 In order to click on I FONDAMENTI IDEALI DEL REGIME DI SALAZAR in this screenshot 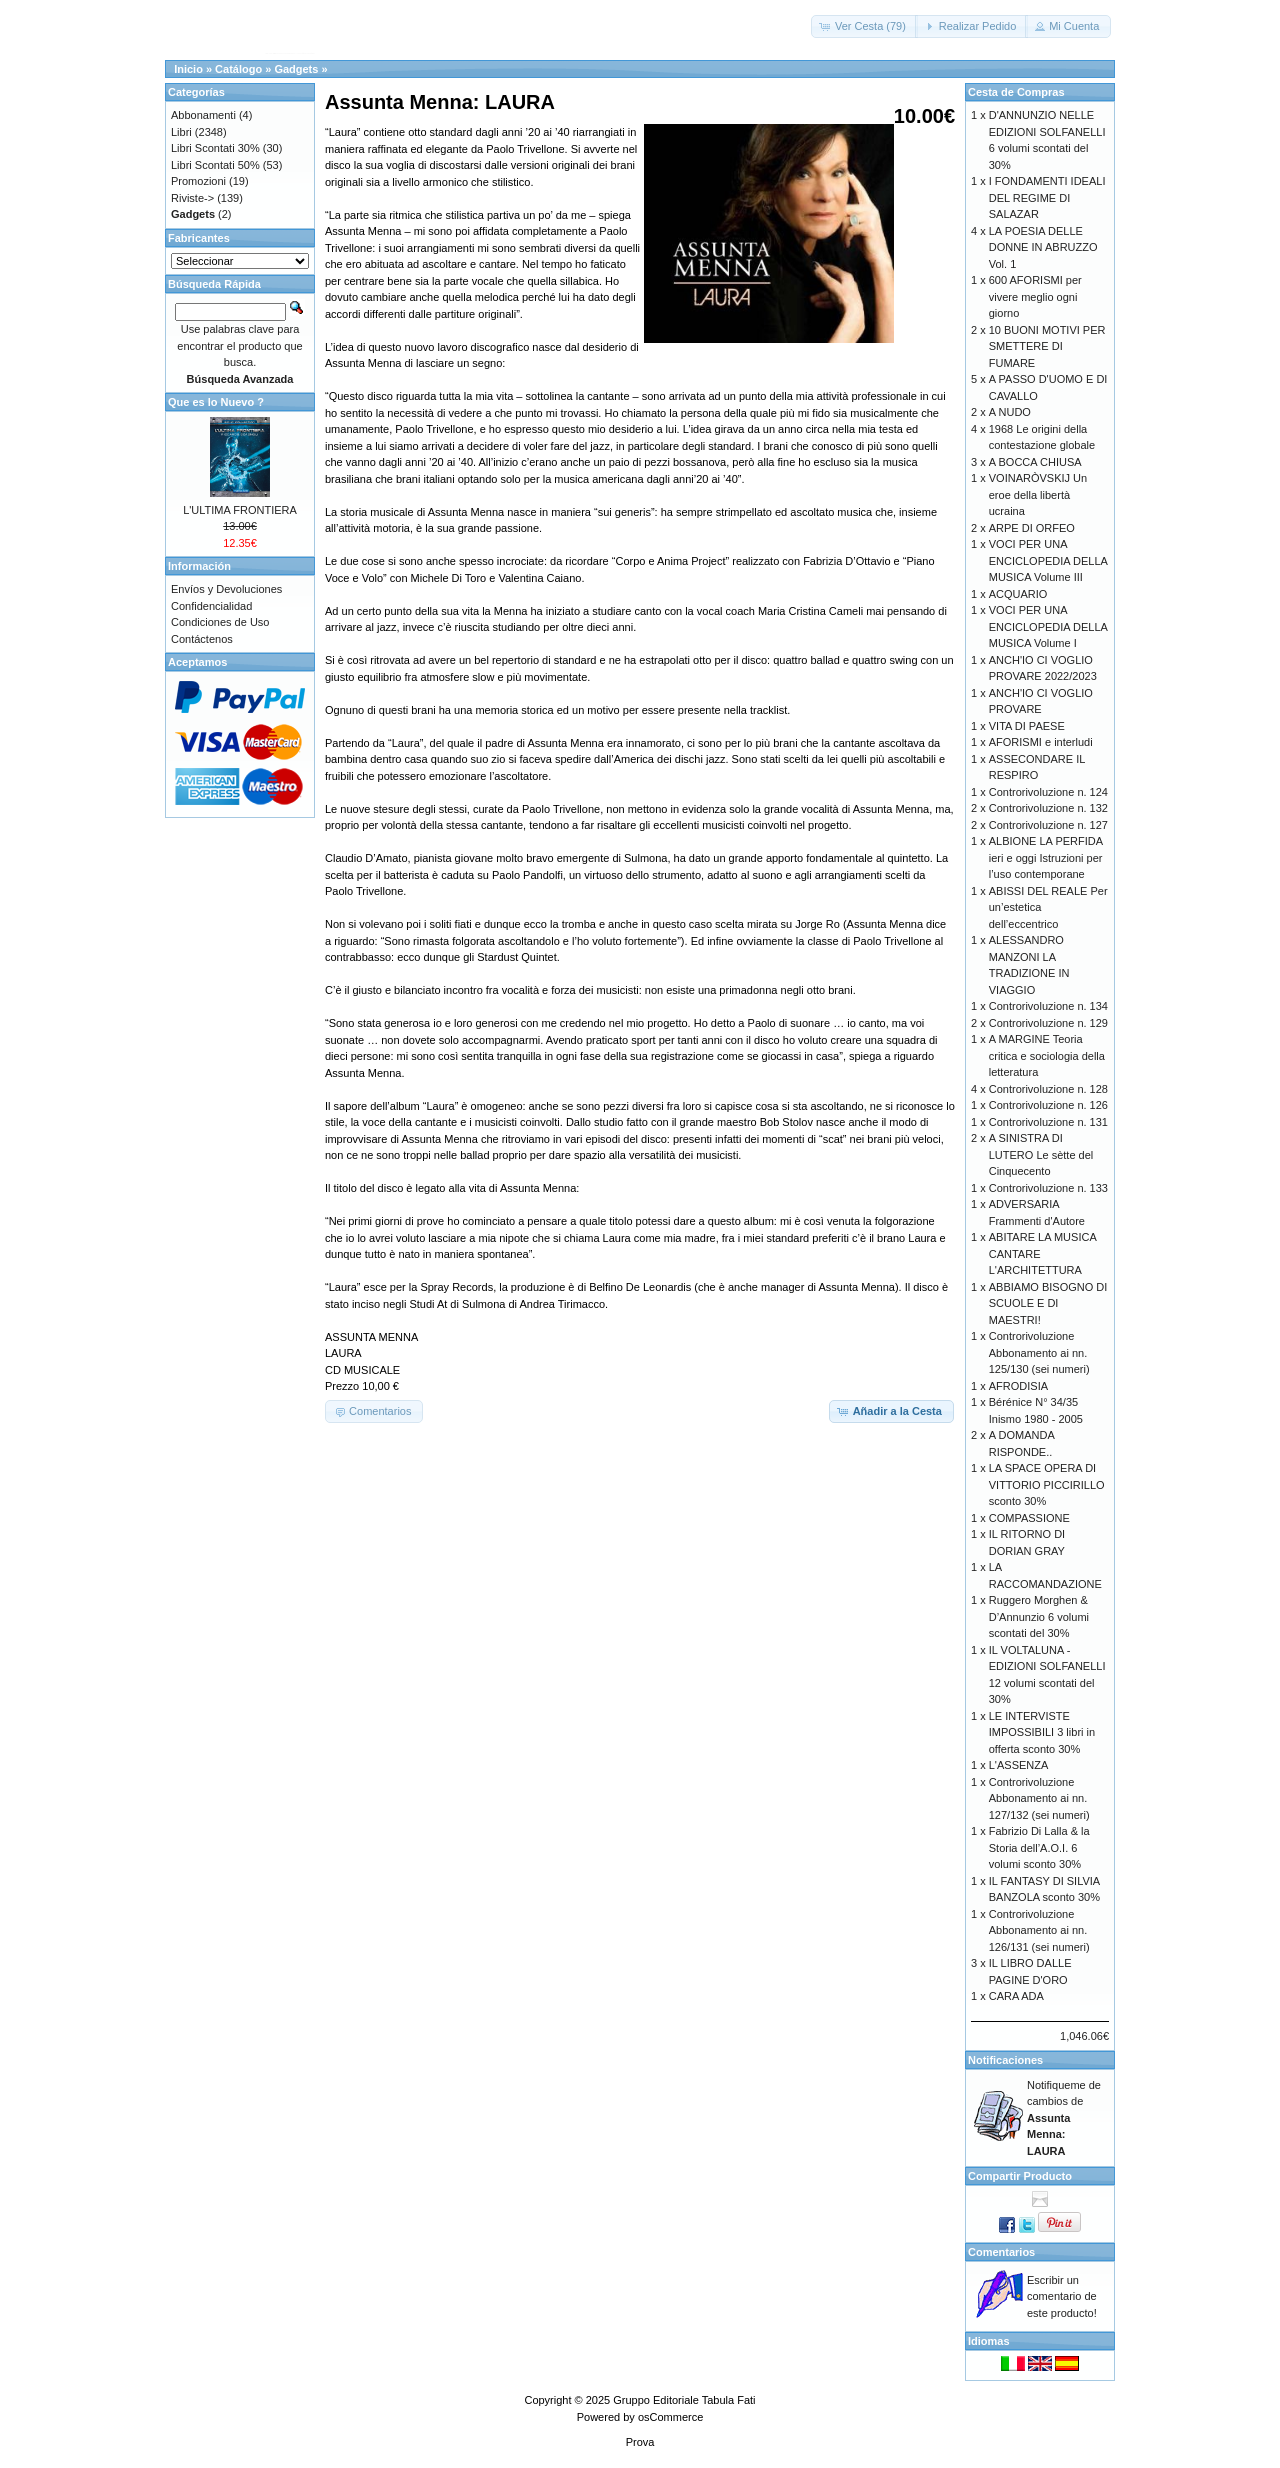, I will do `click(1047, 197)`.